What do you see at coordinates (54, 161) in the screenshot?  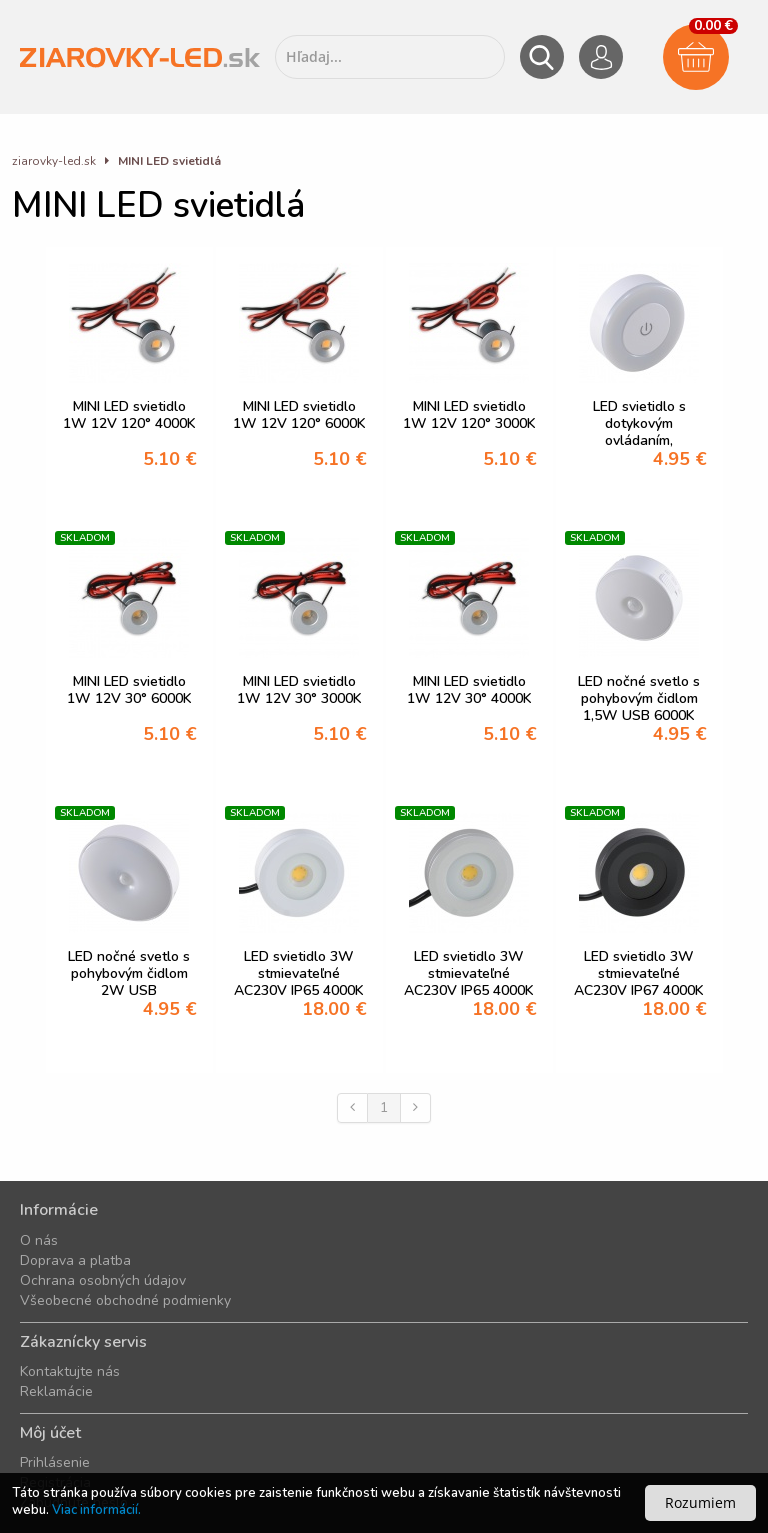 I see `ziarovky-led.sk` at bounding box center [54, 161].